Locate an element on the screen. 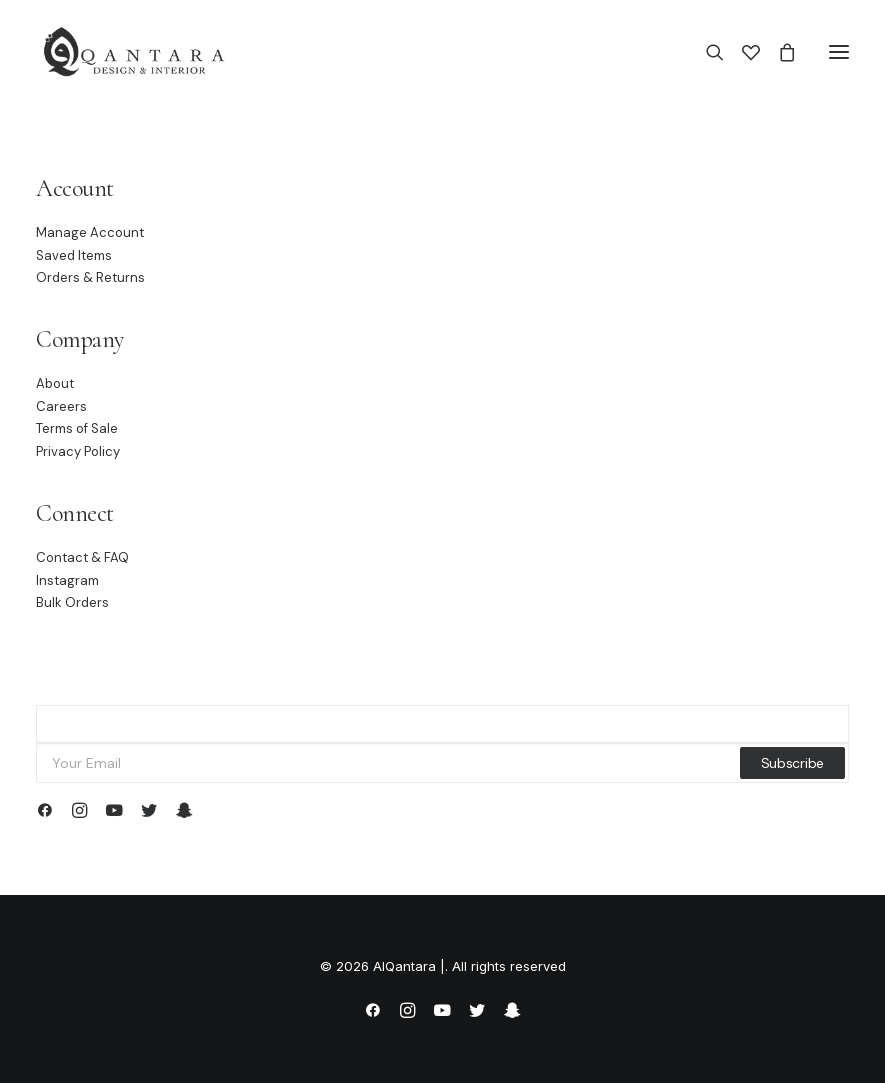  [AlQantara |] is located at coordinates (133, 52).